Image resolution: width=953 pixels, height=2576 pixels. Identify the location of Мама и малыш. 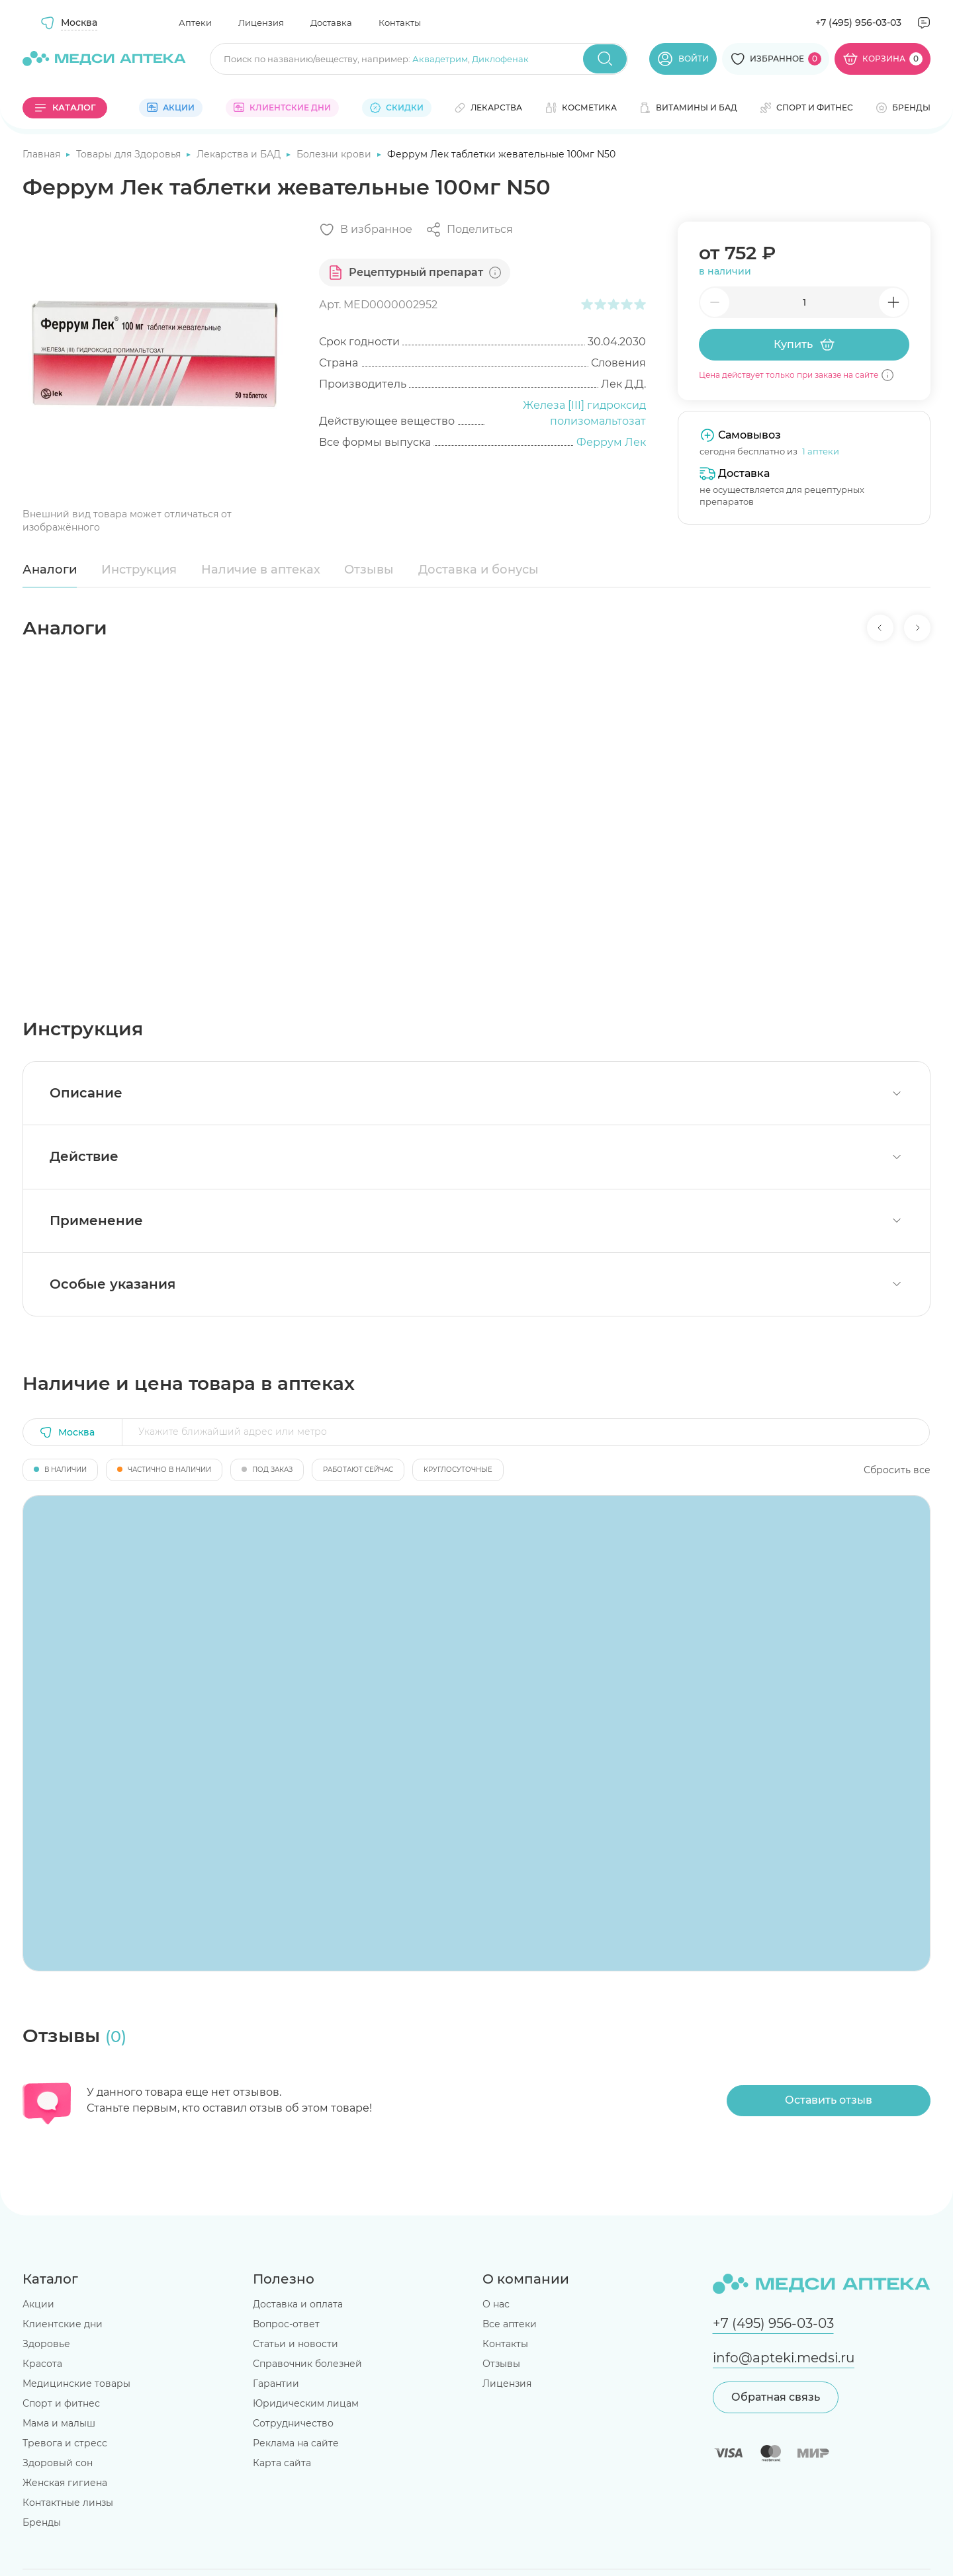
(59, 2423).